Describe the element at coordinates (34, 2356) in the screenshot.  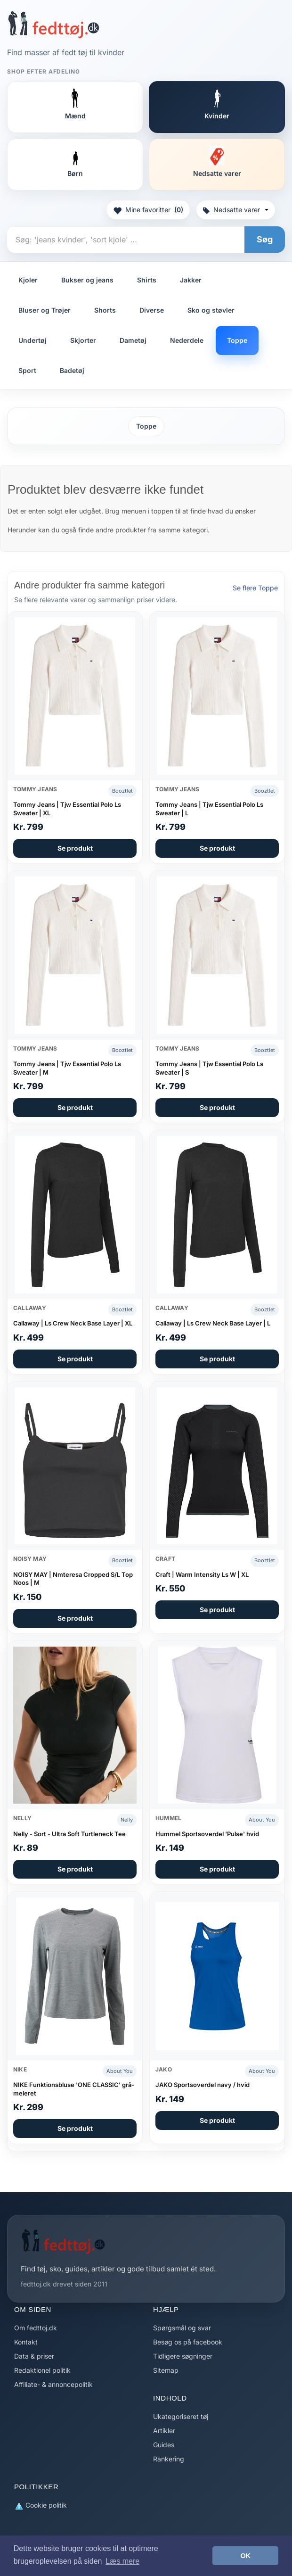
I see `Data & priser` at that location.